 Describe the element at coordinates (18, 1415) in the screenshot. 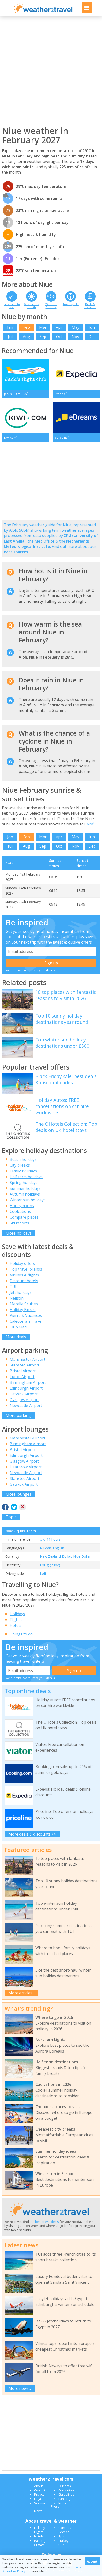

I see `More parking` at that location.